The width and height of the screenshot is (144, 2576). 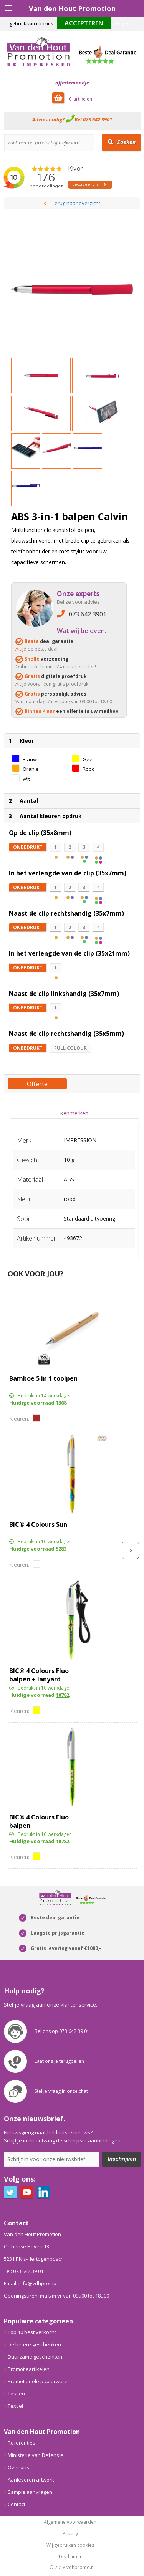 I want to click on Ministerie van Defensie, so click(x=35, y=2455).